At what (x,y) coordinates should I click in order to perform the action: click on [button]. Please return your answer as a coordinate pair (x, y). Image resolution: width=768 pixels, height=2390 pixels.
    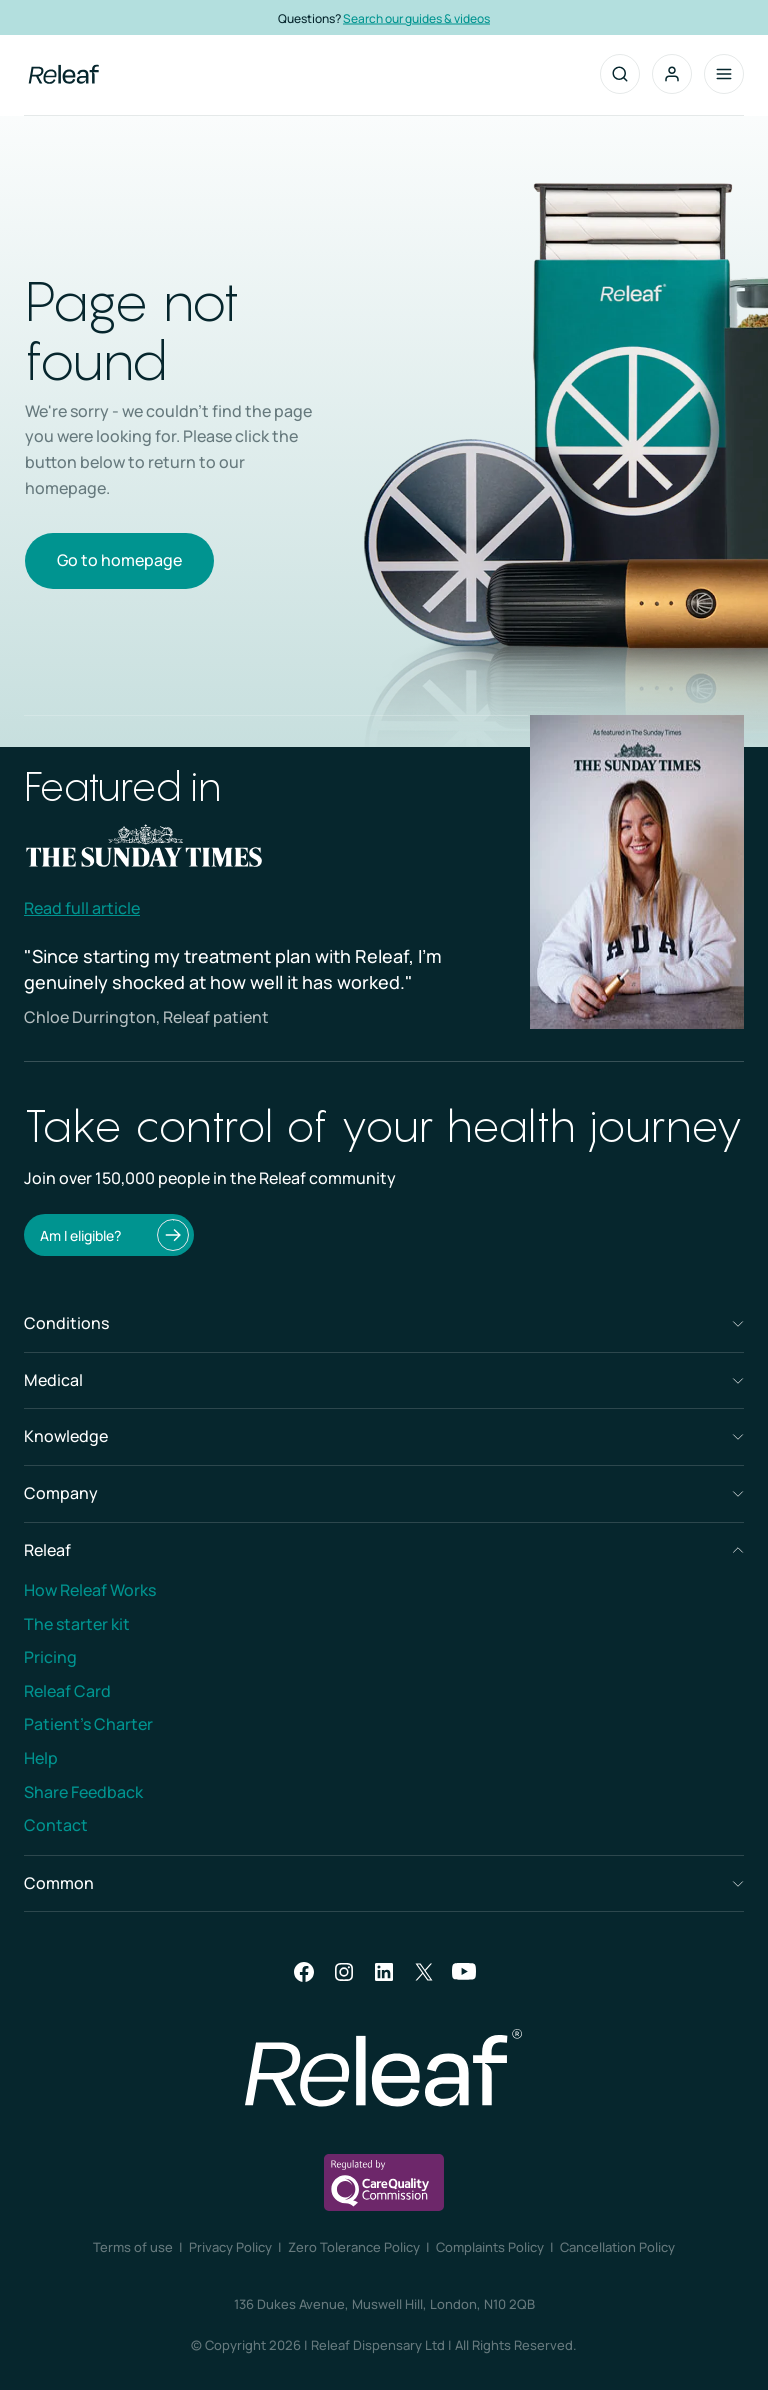
    Looking at the image, I should click on (672, 74).